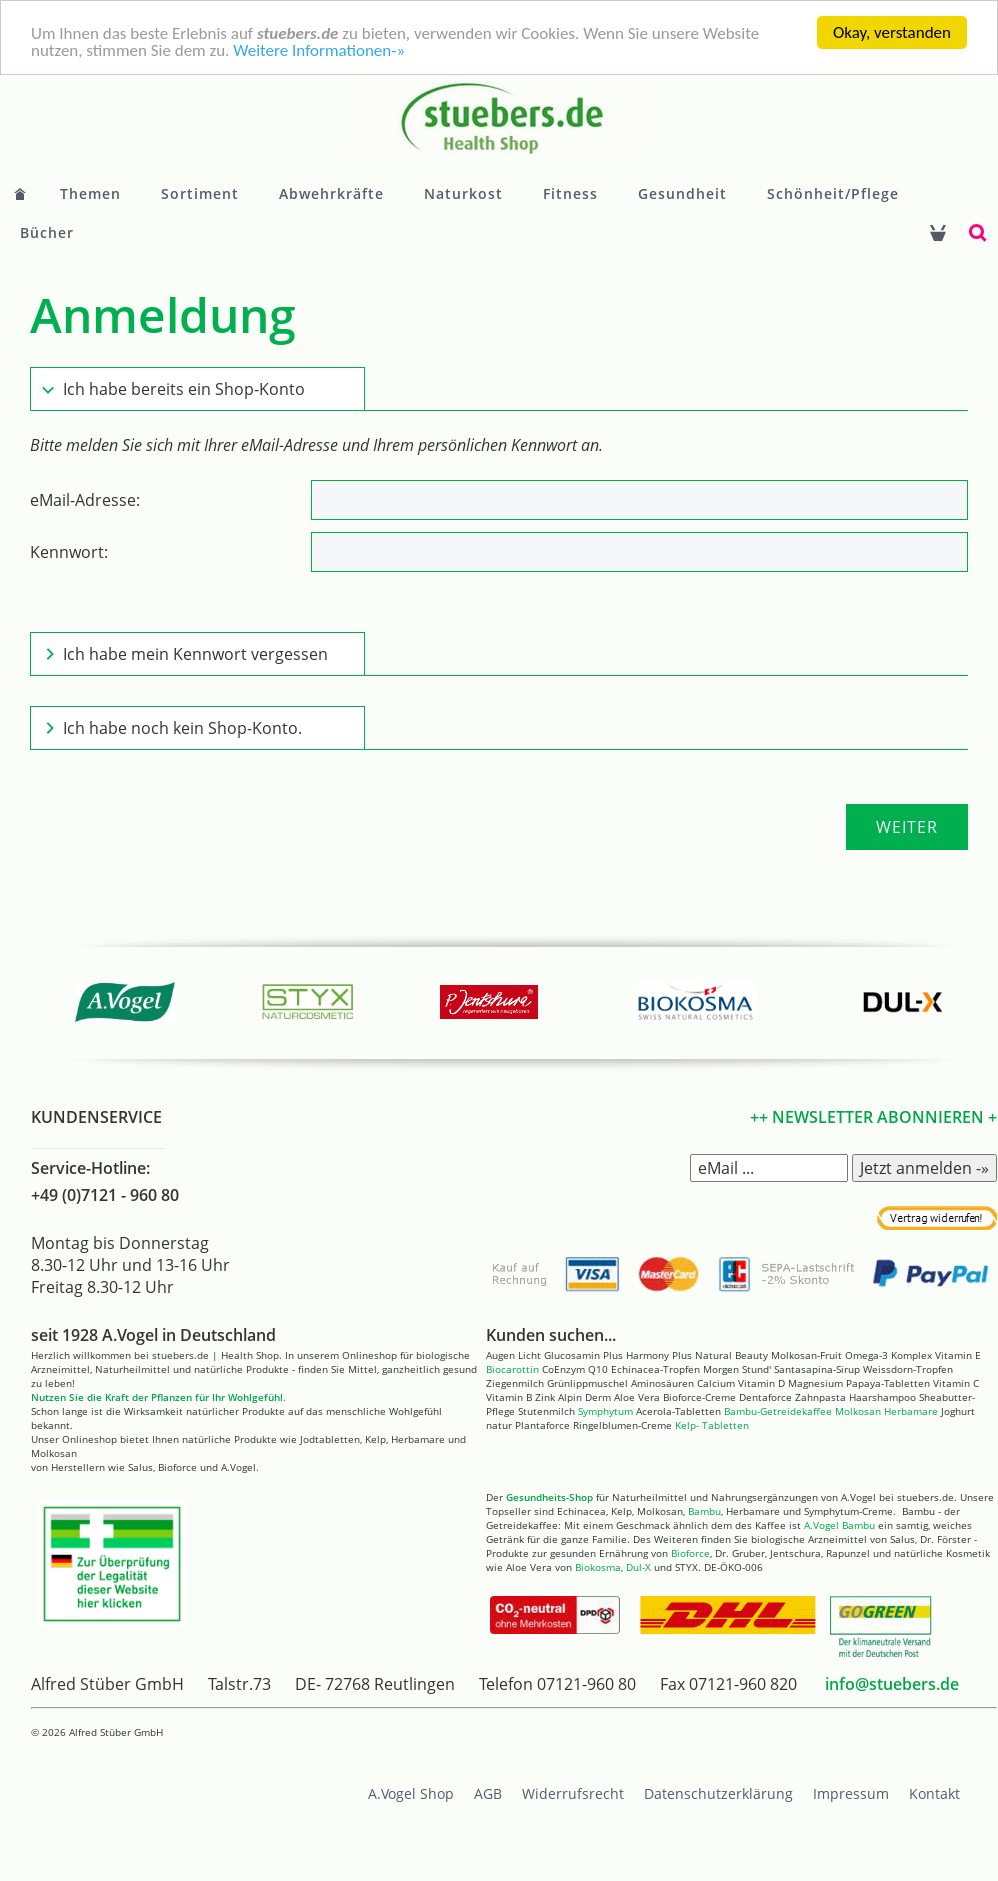  Describe the element at coordinates (411, 1793) in the screenshot. I see `A.Vogel Shop` at that location.